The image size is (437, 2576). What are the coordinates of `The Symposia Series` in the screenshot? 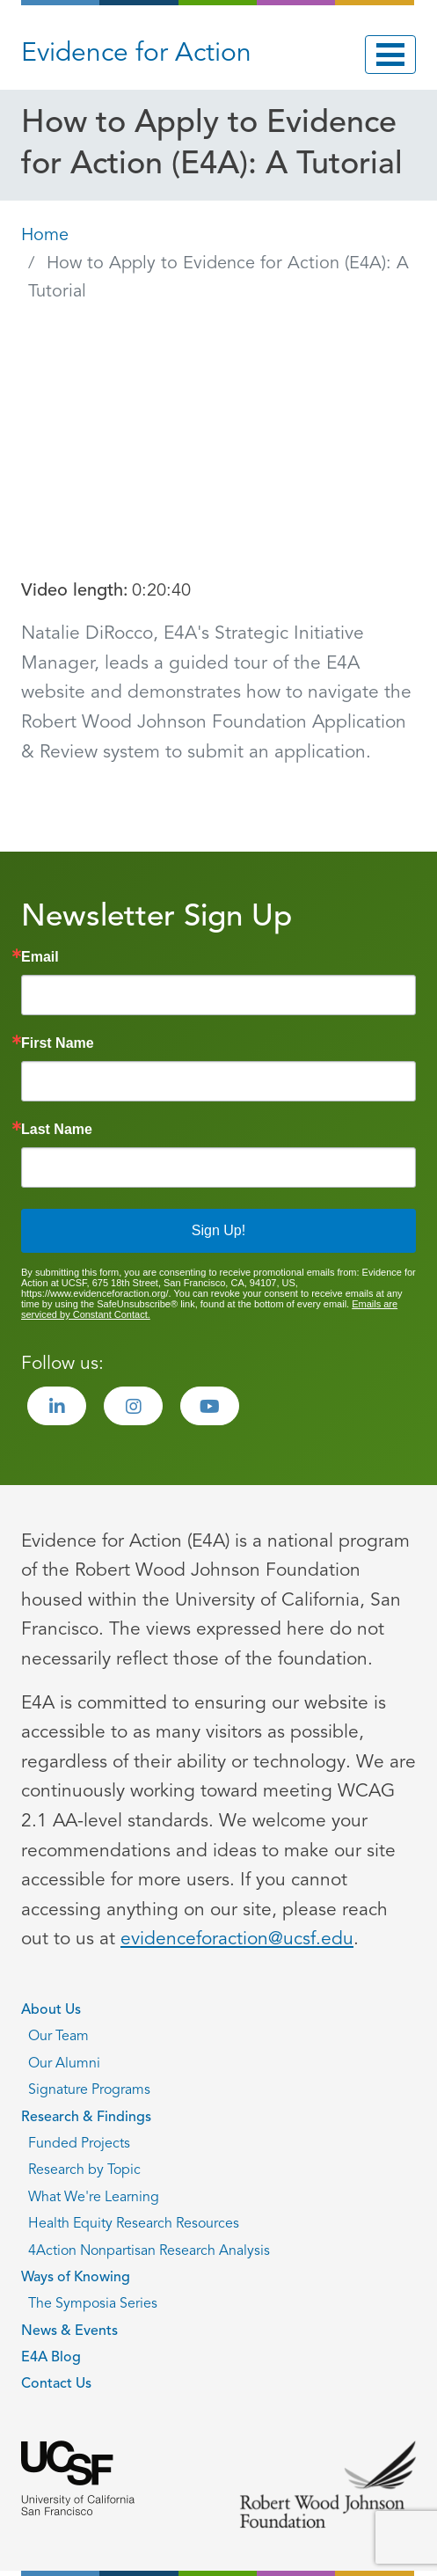 It's located at (92, 2304).